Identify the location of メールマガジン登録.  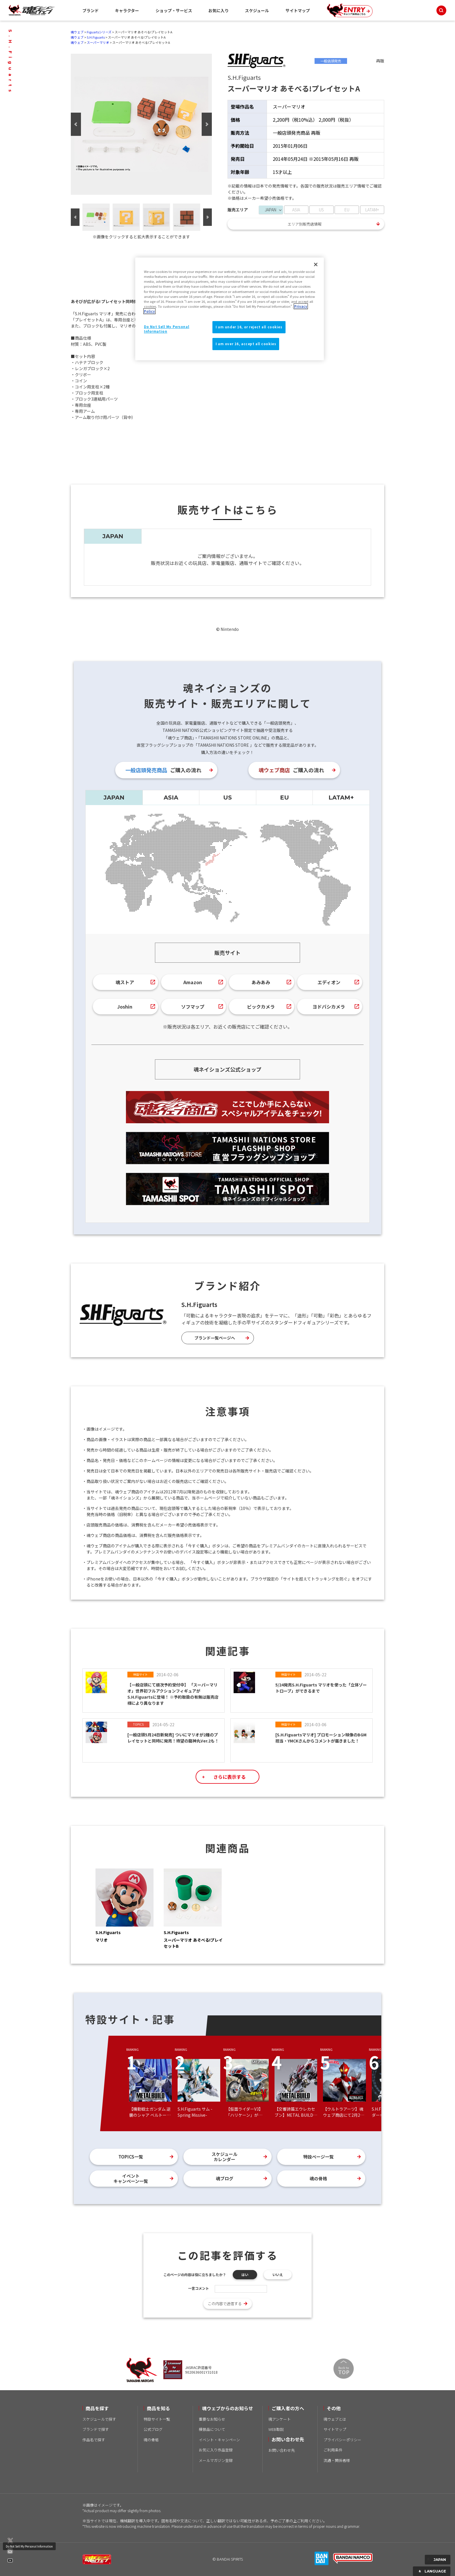
(216, 2460).